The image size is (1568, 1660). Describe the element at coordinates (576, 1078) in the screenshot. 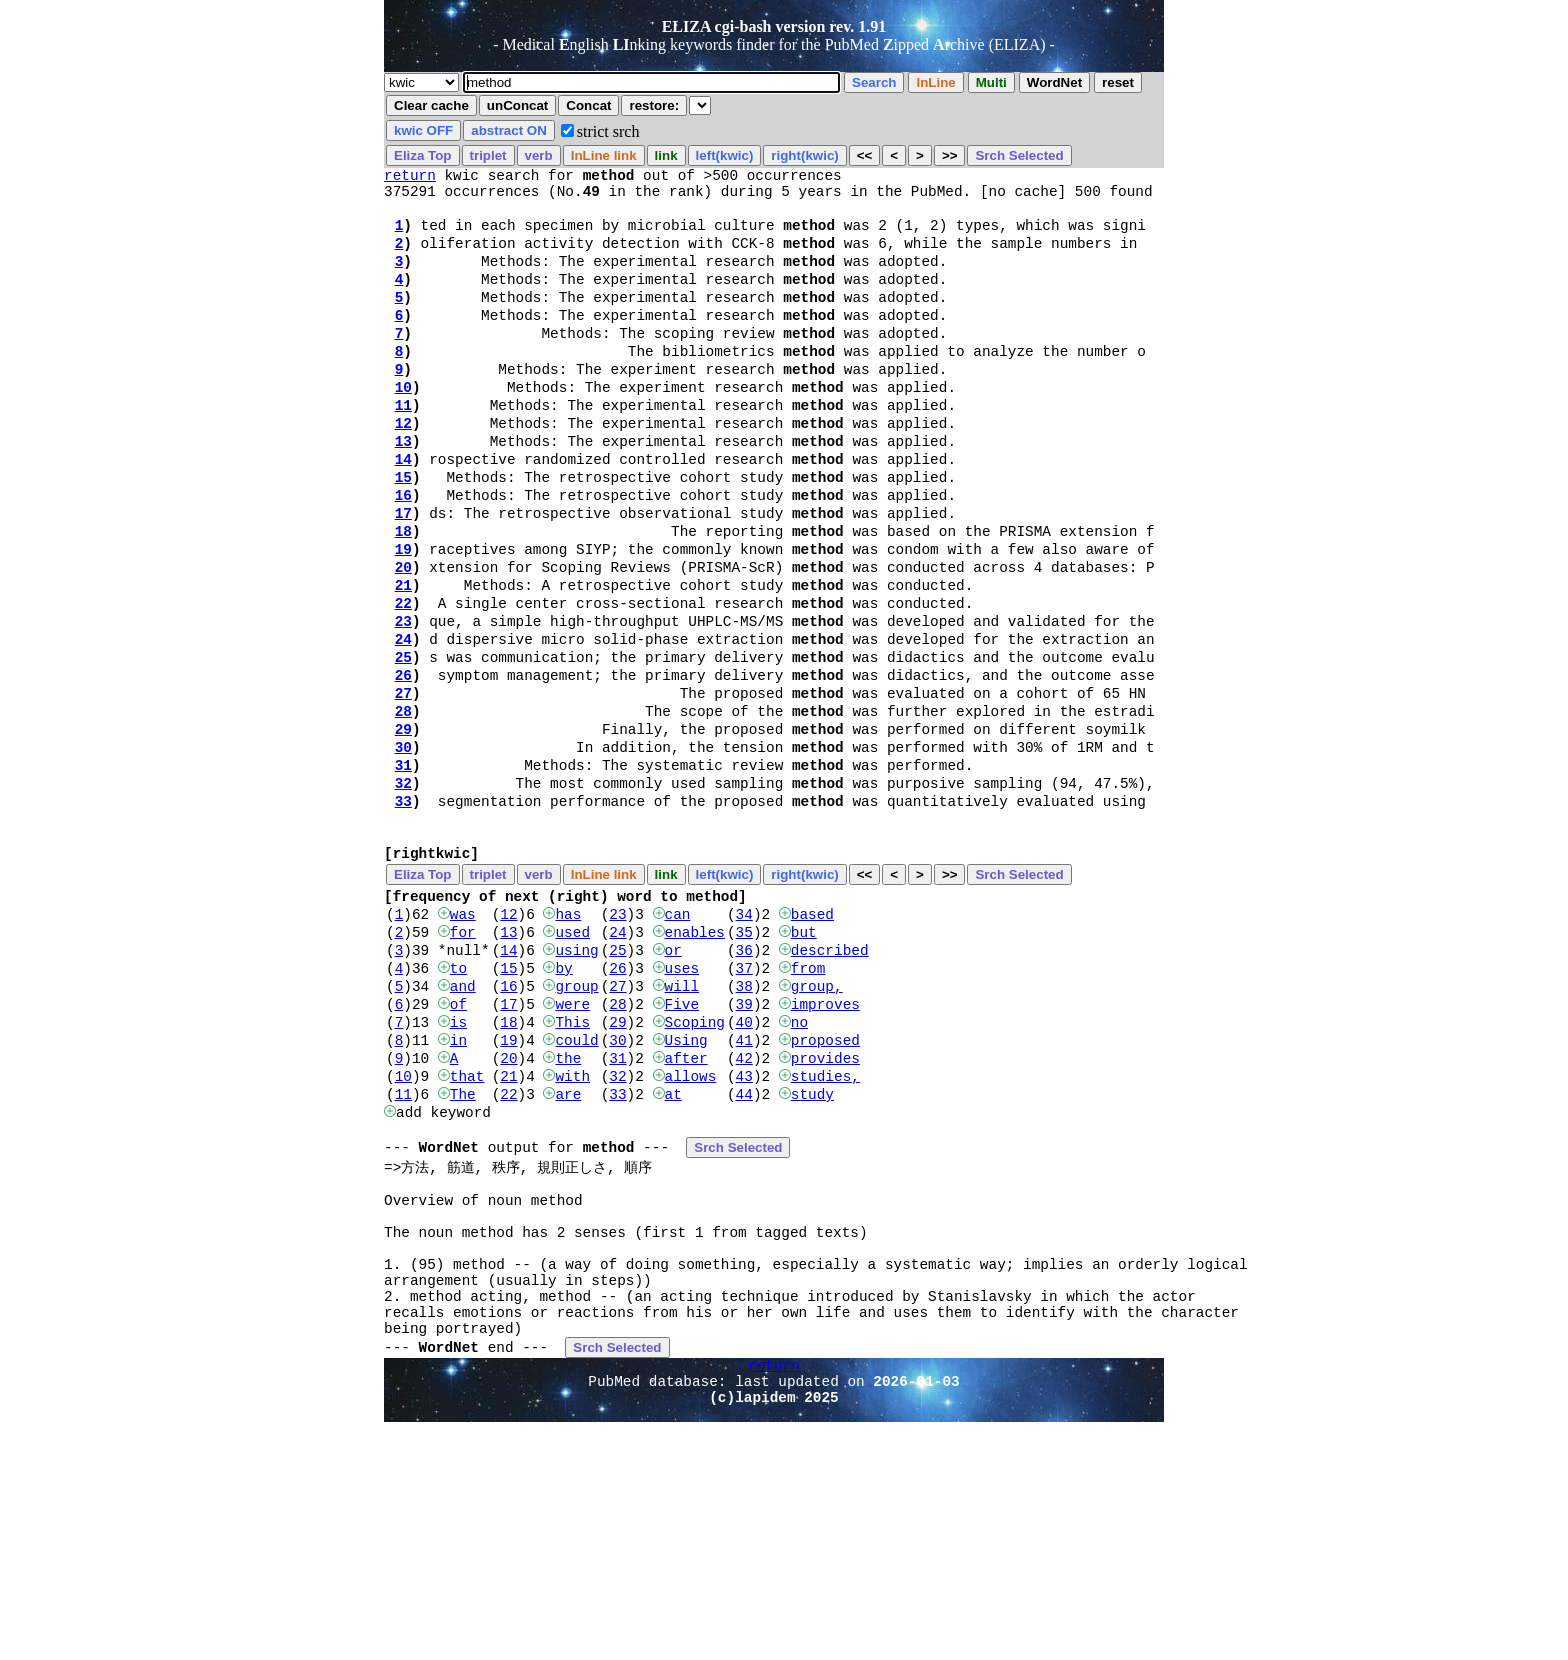

I see `using` at that location.